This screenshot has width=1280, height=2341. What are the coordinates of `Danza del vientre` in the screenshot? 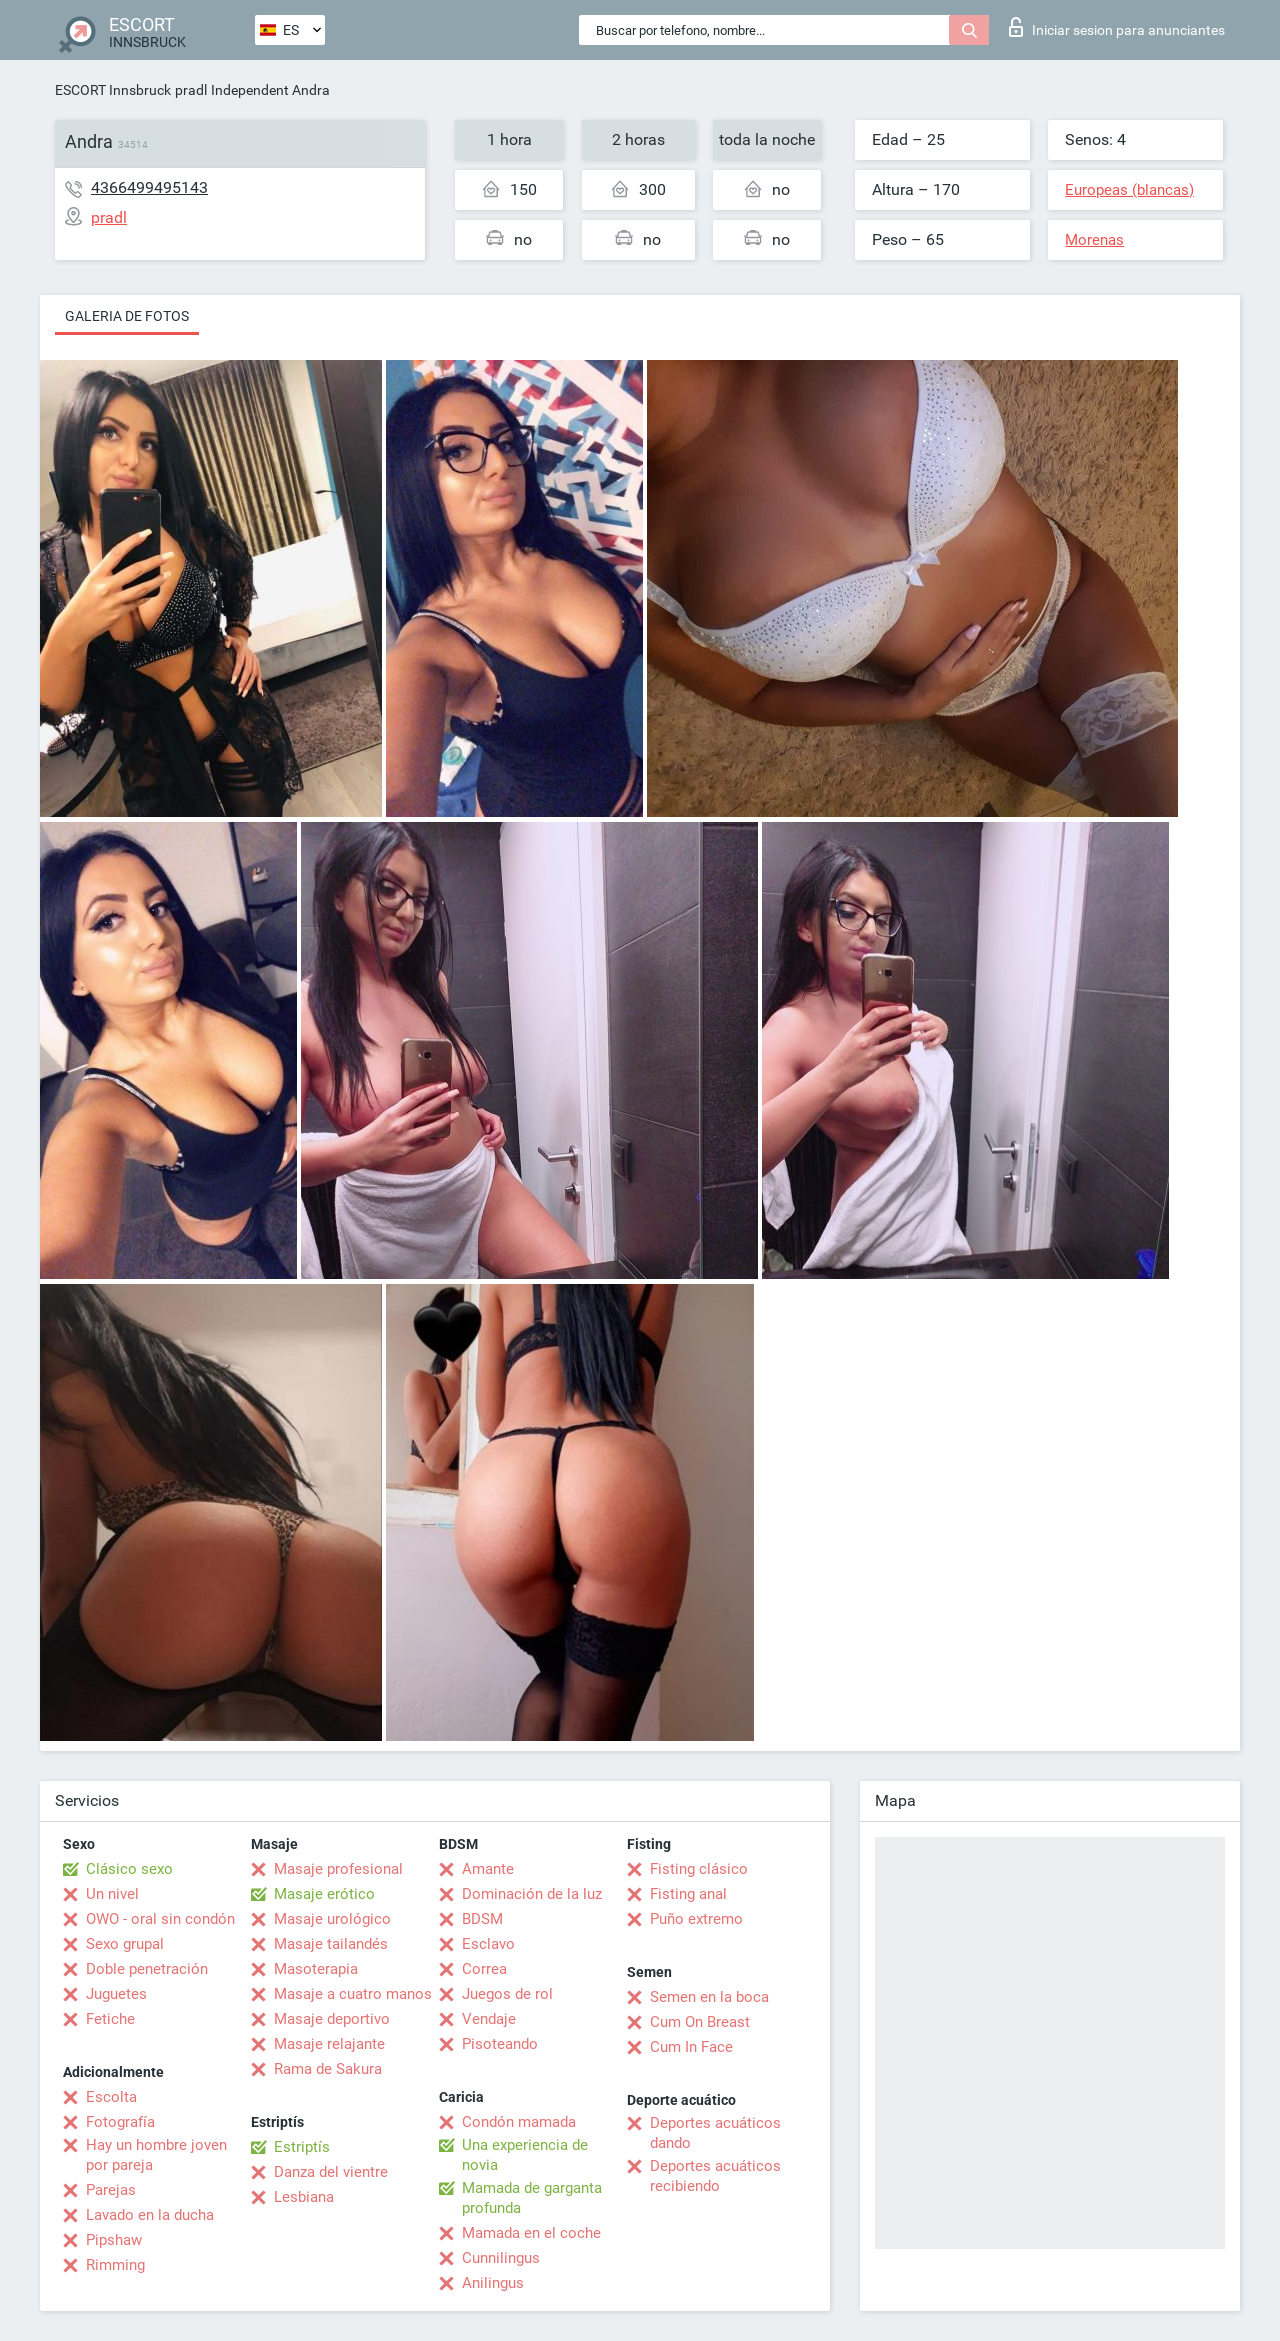 It's located at (331, 2172).